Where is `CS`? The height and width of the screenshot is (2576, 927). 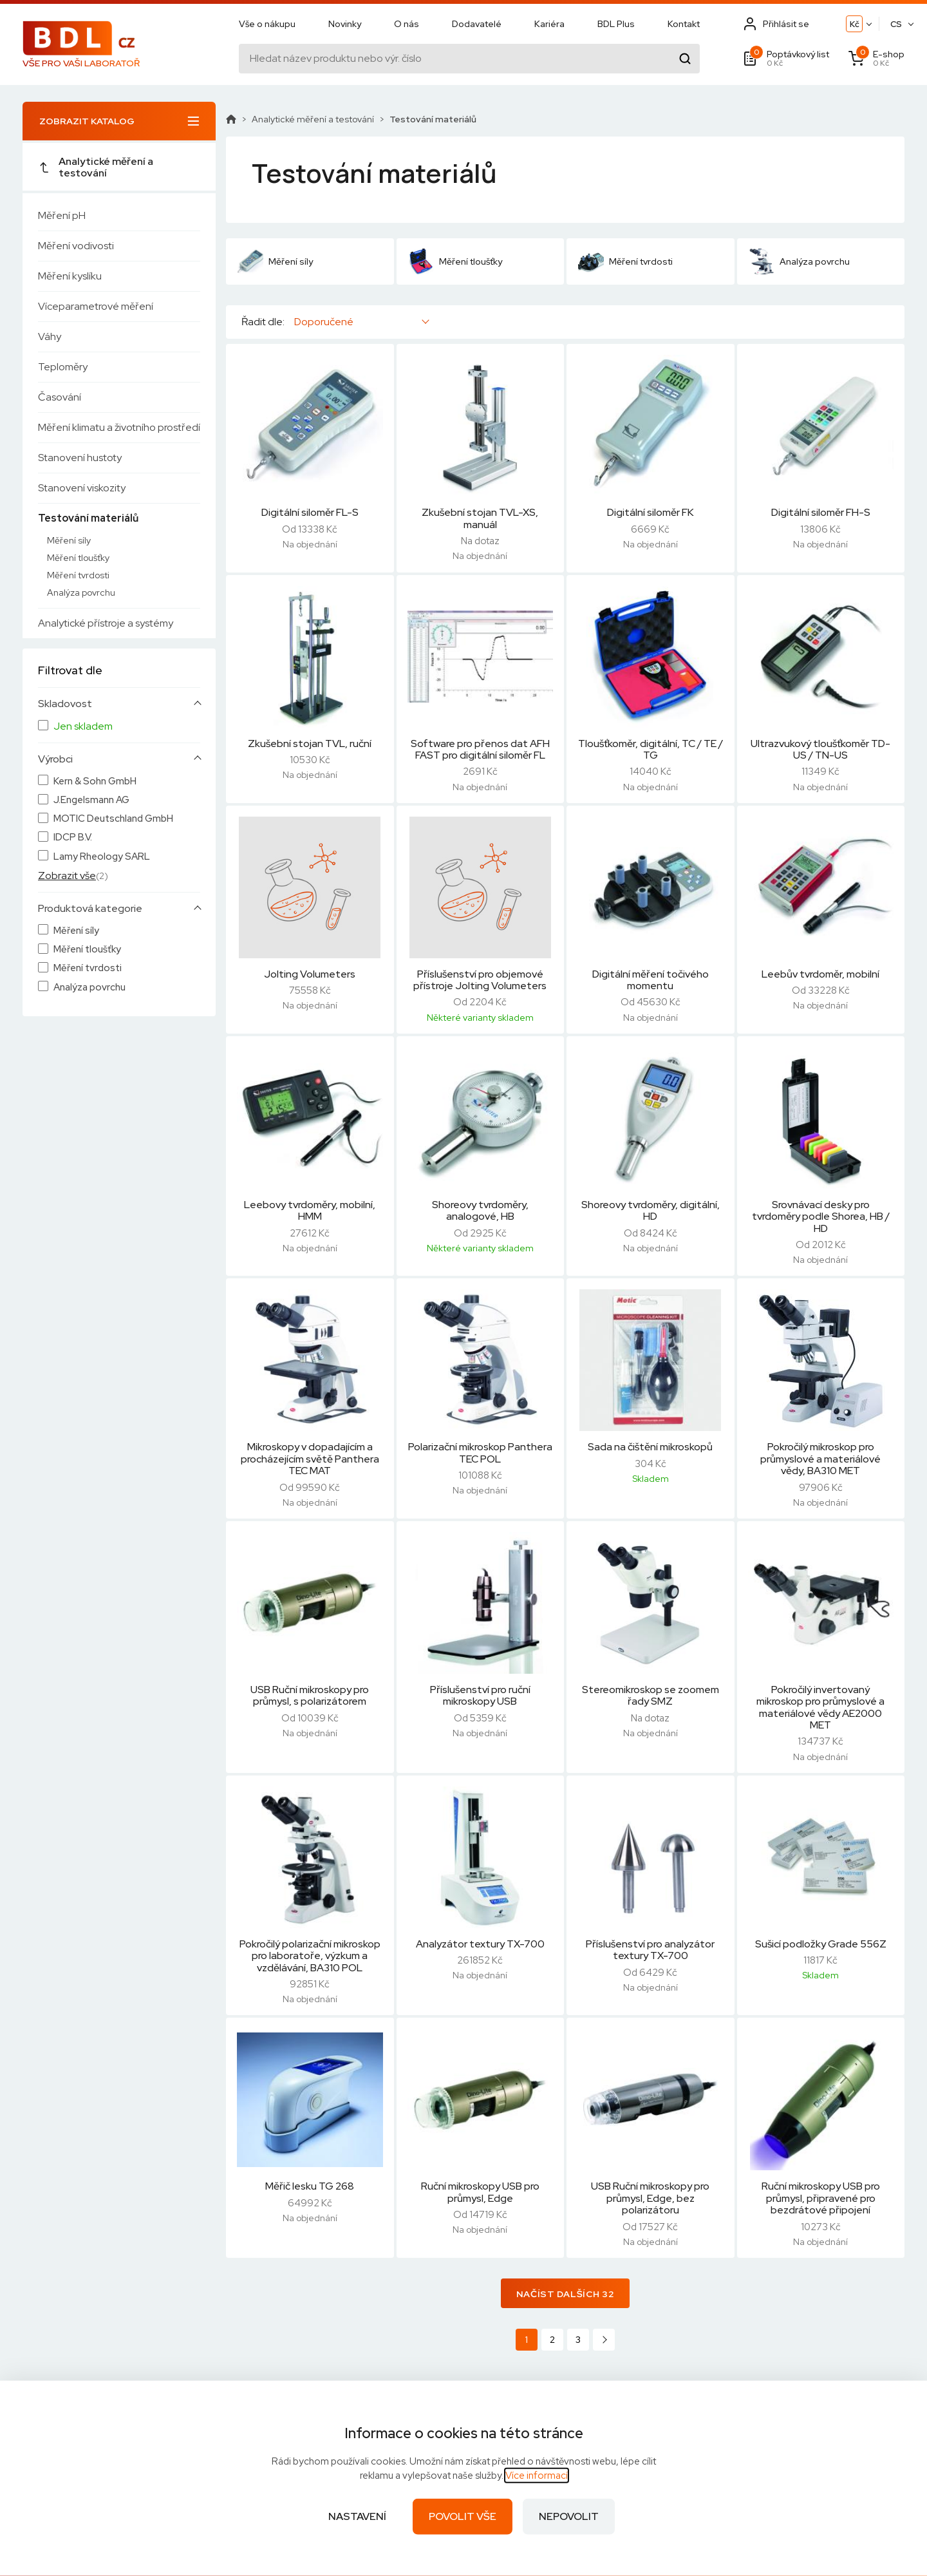
CS is located at coordinates (896, 24).